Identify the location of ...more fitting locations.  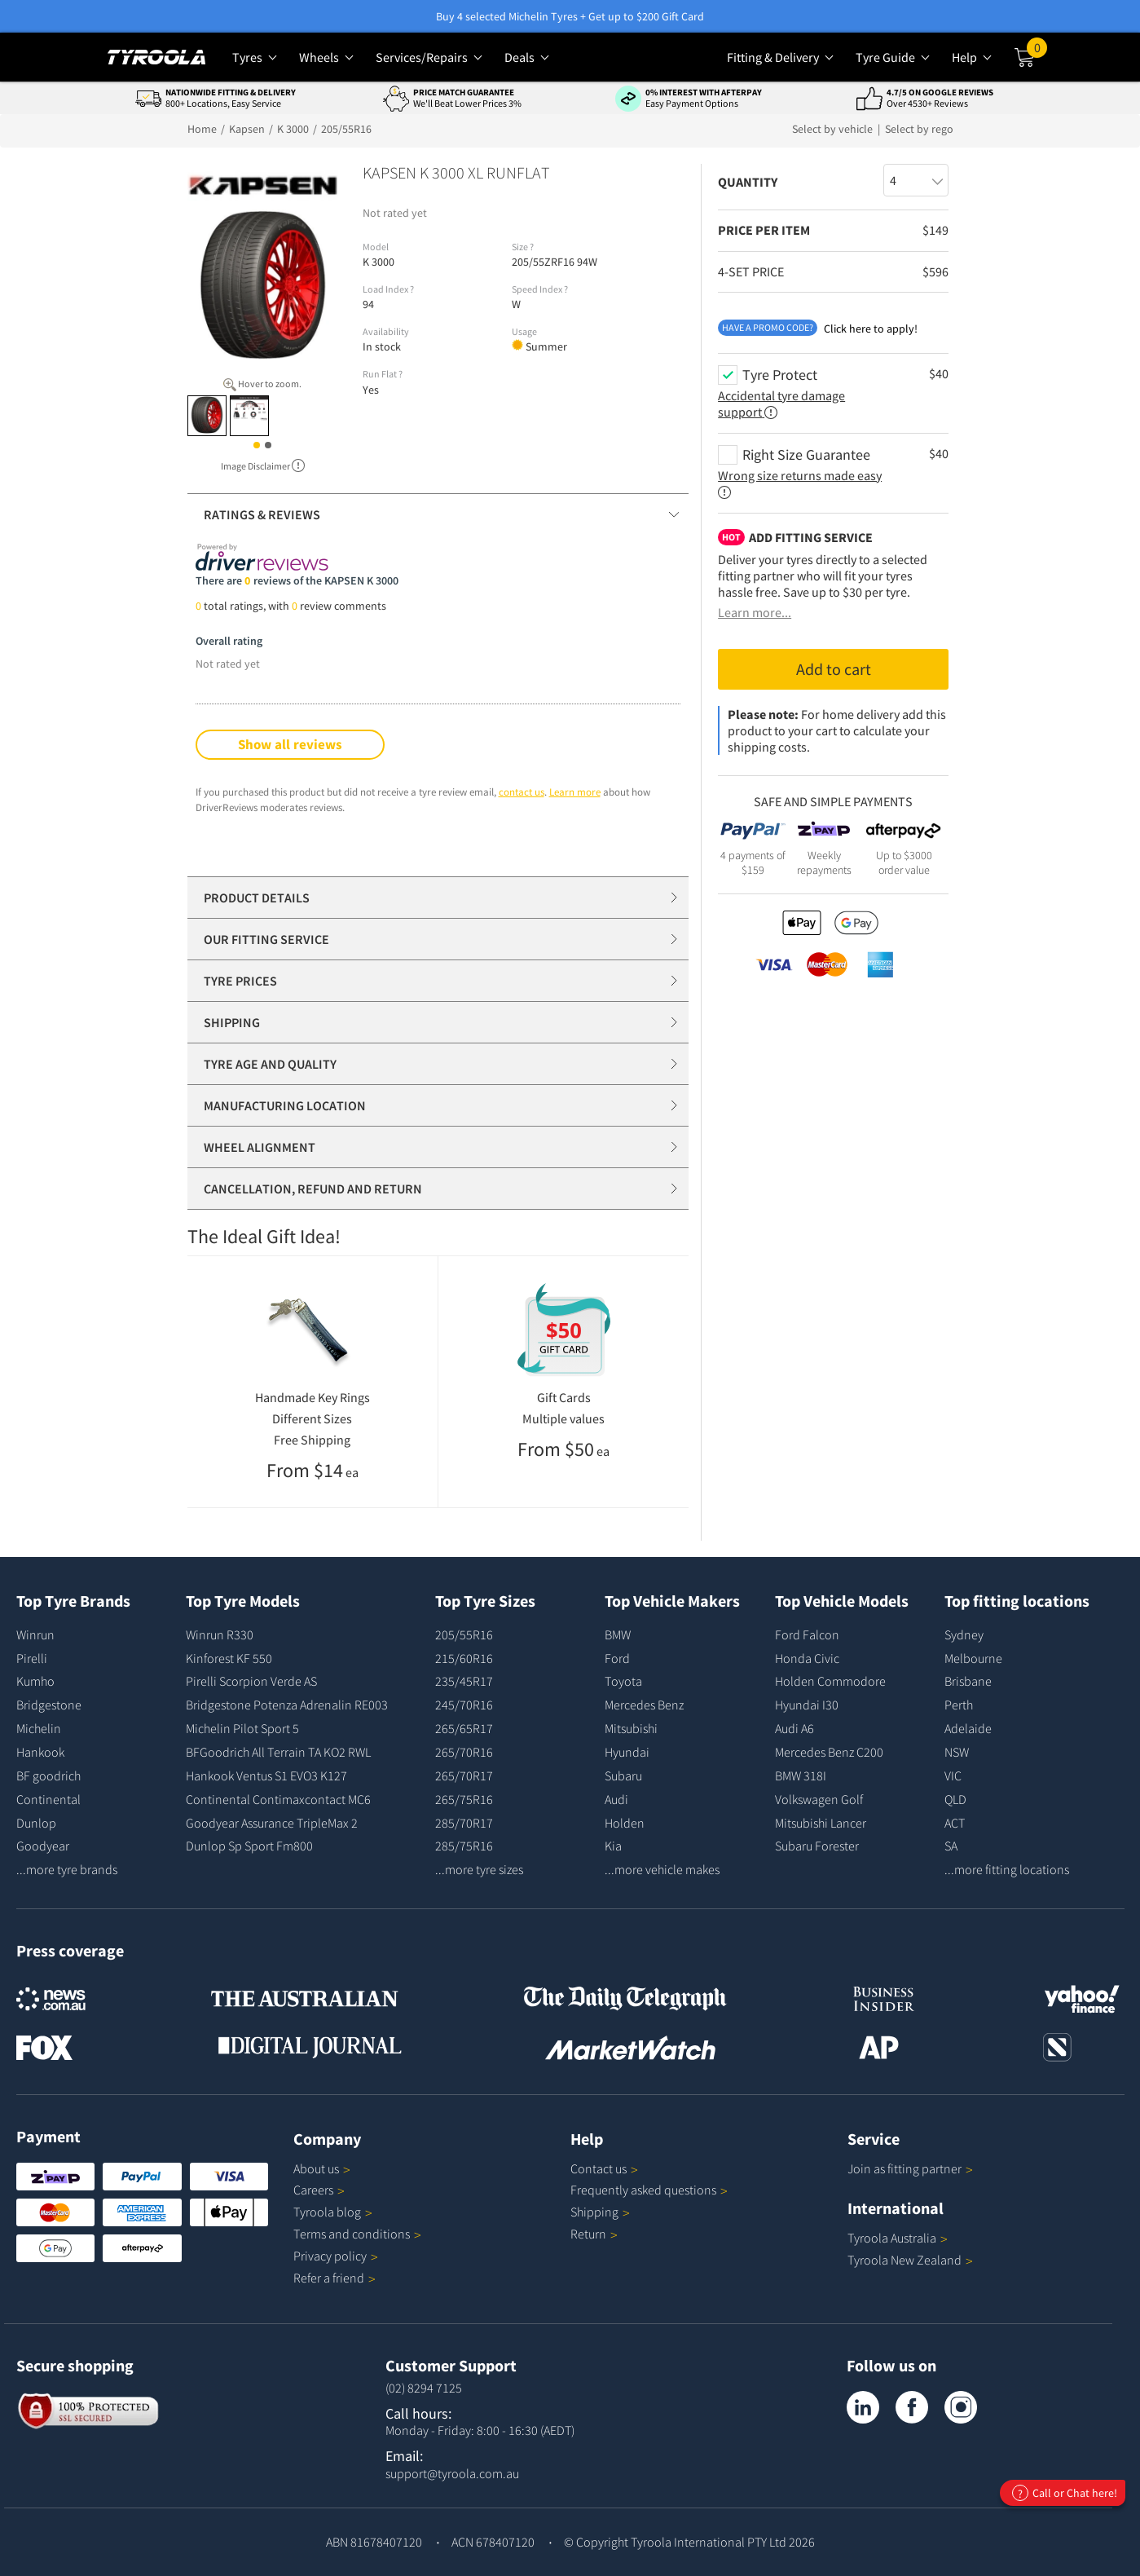
(1006, 1869).